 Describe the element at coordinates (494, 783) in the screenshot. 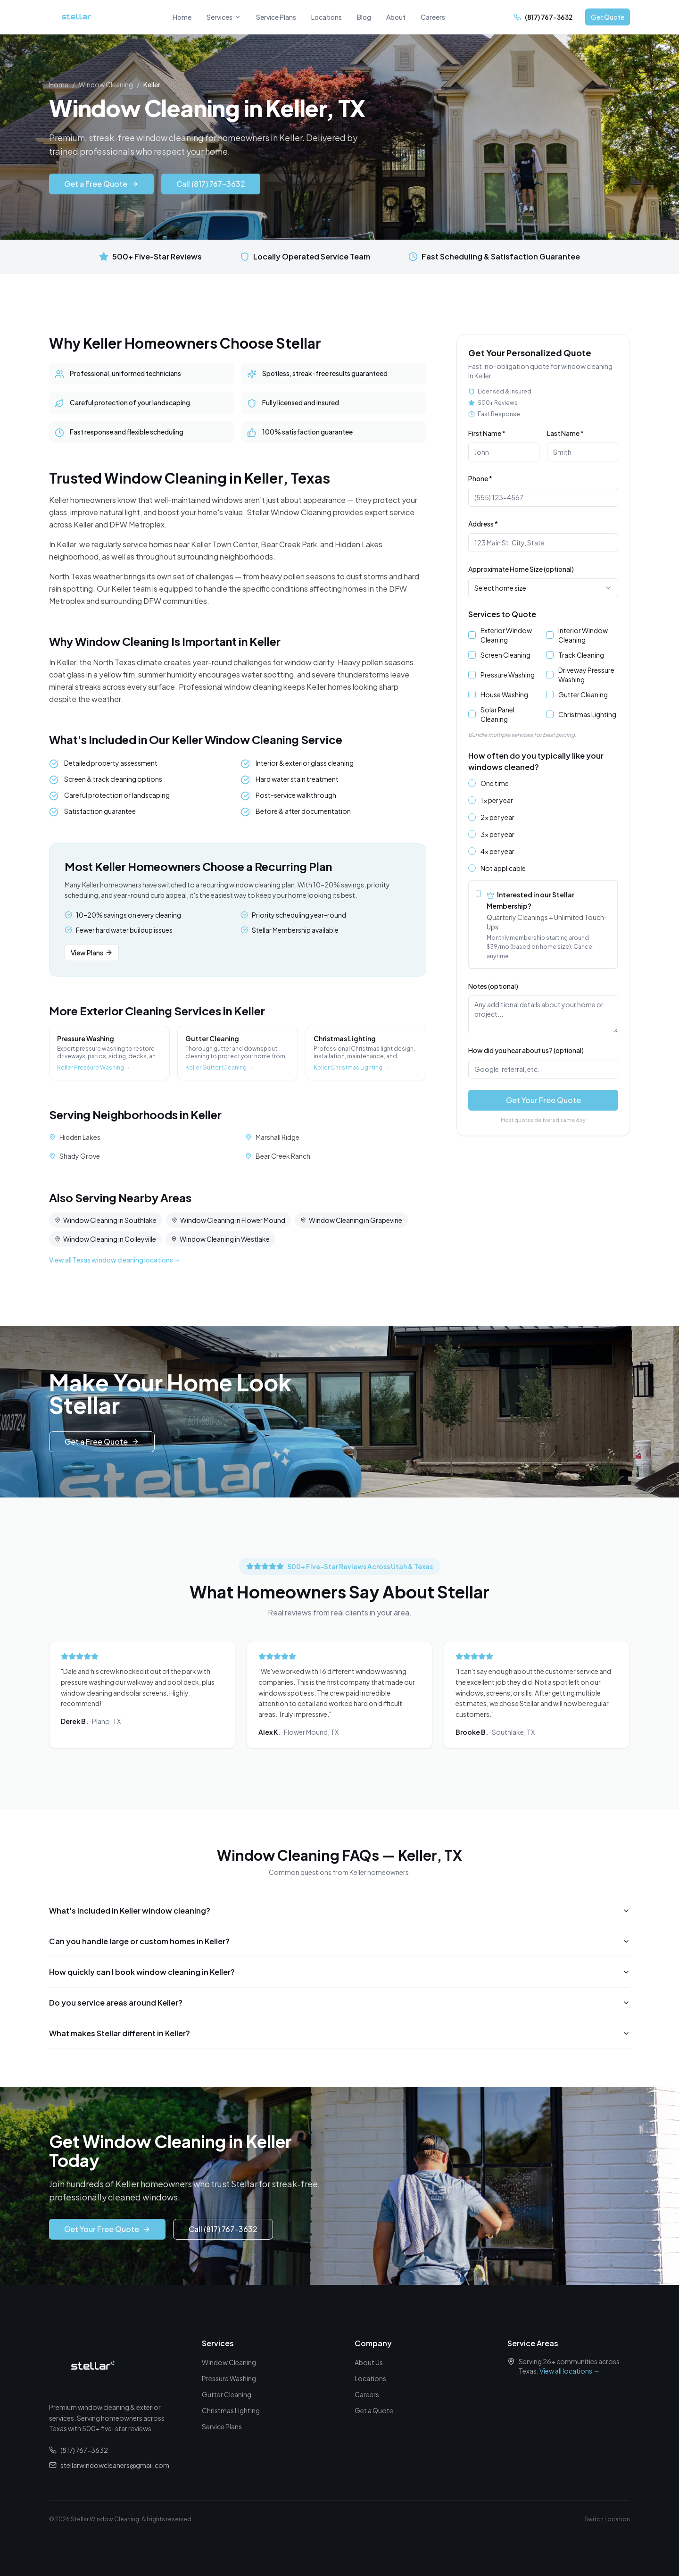

I see `One time` at that location.